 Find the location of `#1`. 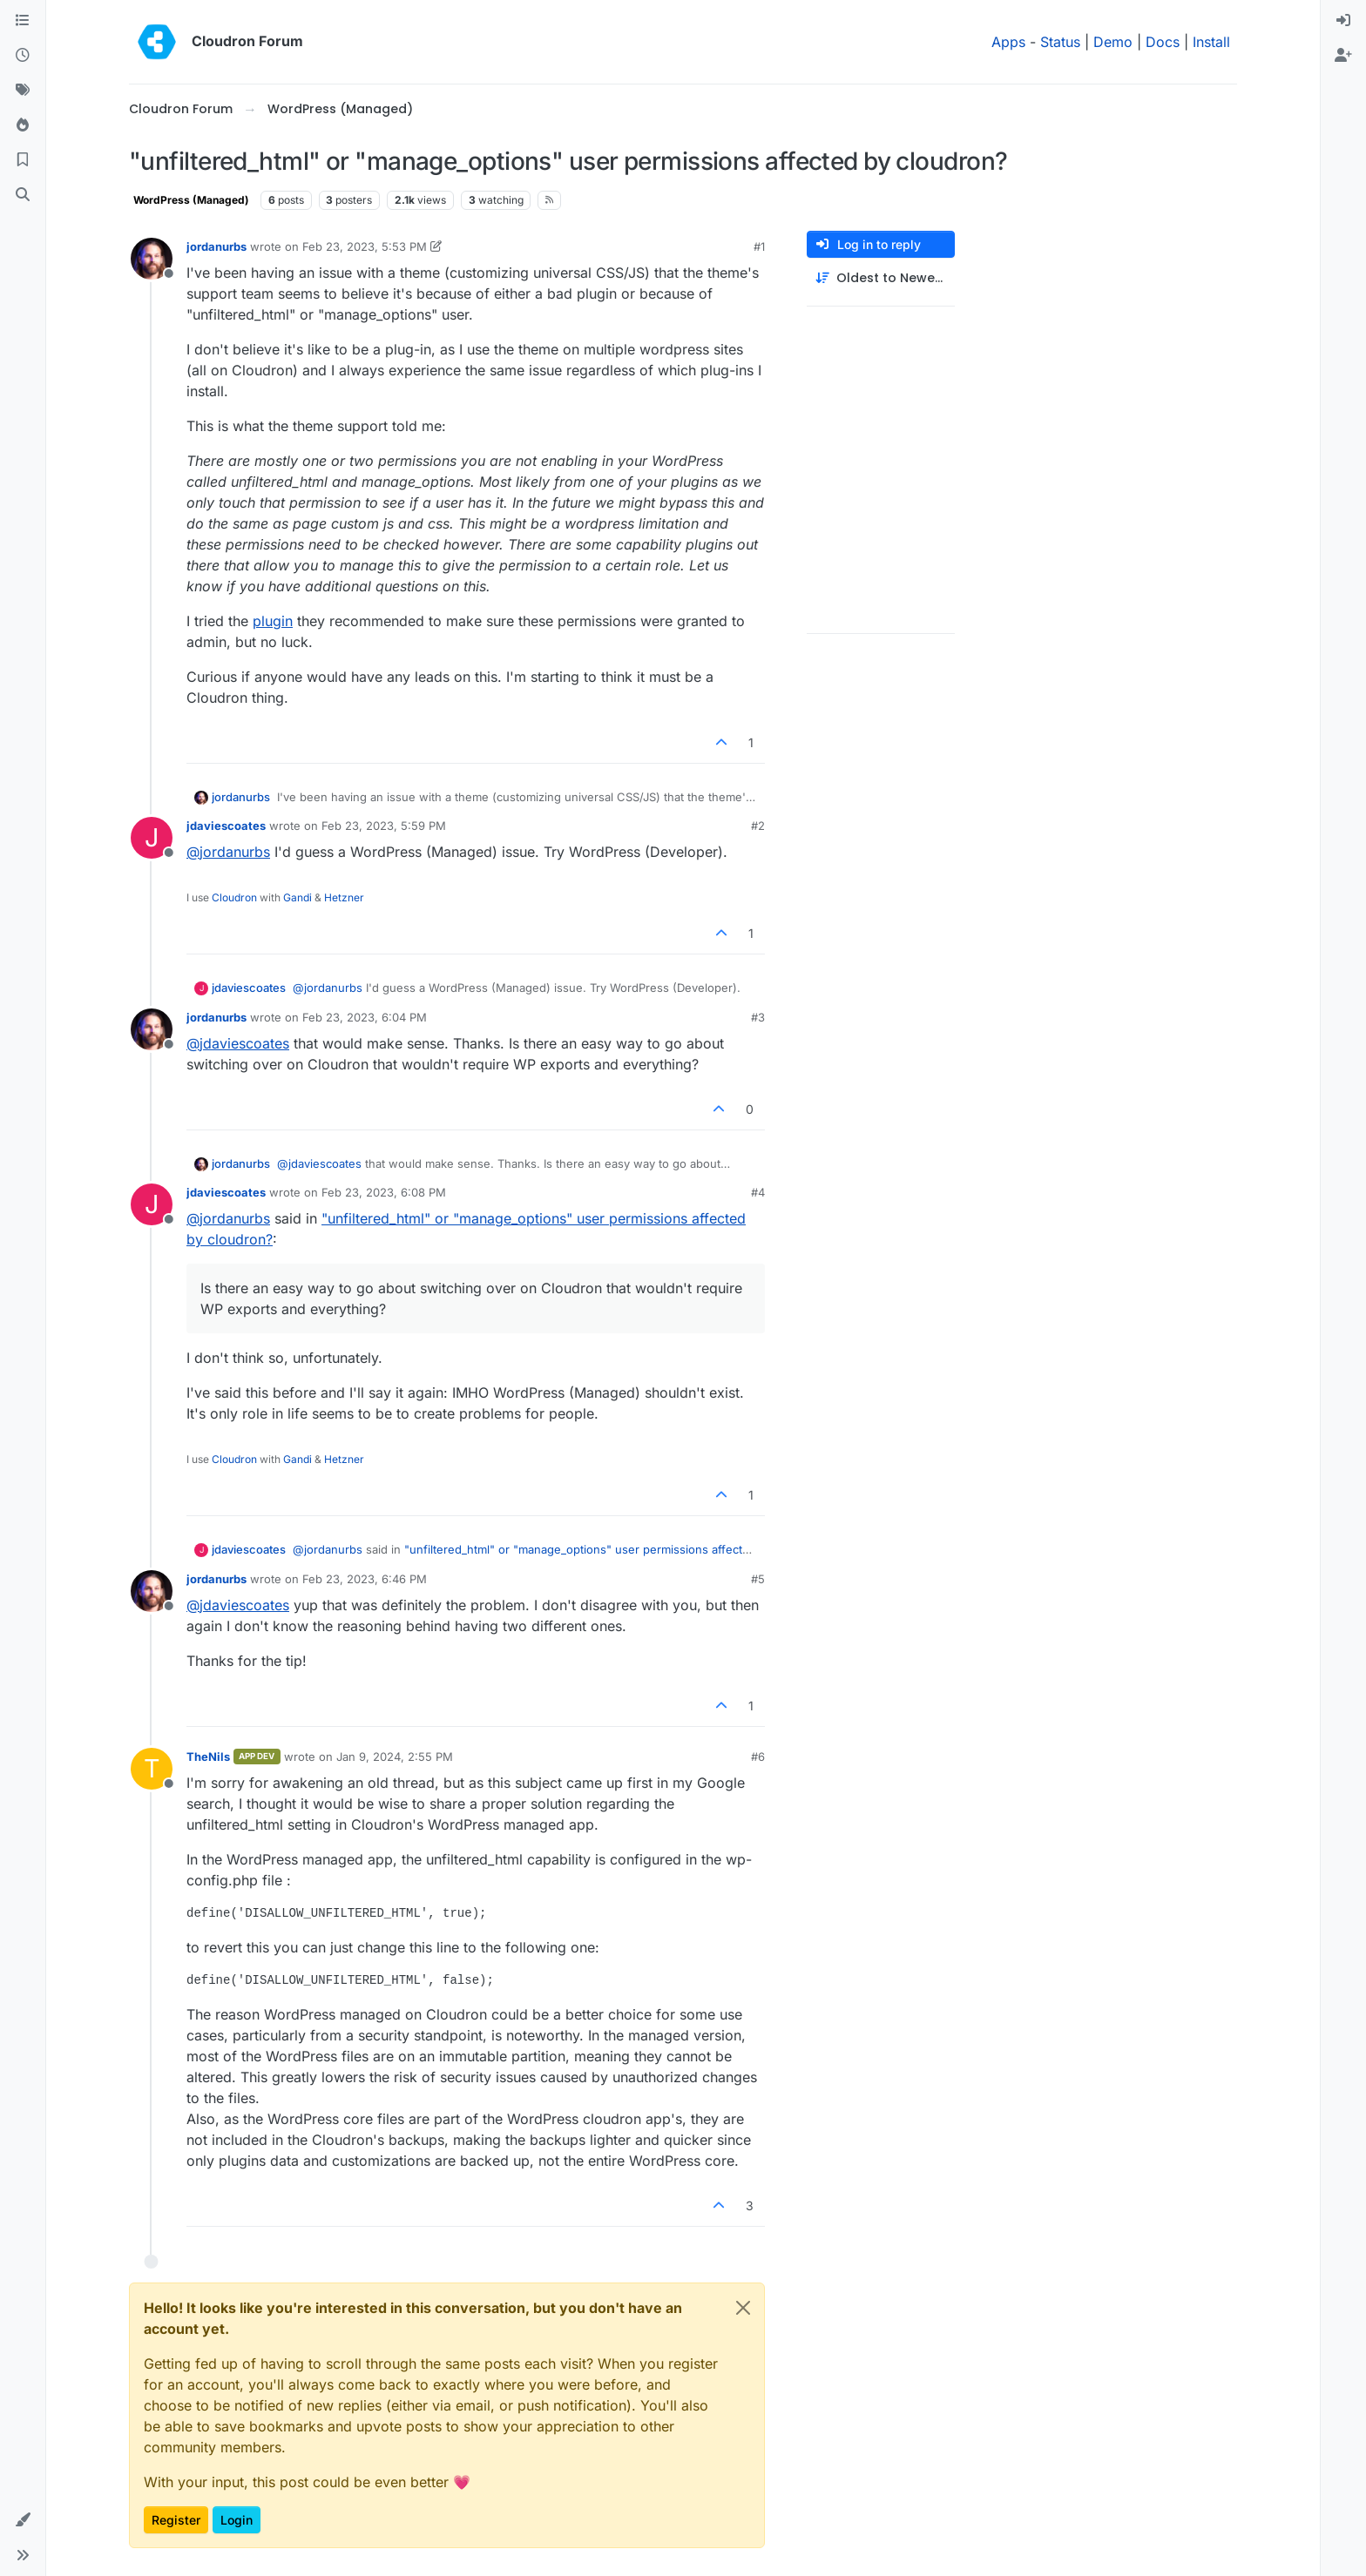

#1 is located at coordinates (759, 246).